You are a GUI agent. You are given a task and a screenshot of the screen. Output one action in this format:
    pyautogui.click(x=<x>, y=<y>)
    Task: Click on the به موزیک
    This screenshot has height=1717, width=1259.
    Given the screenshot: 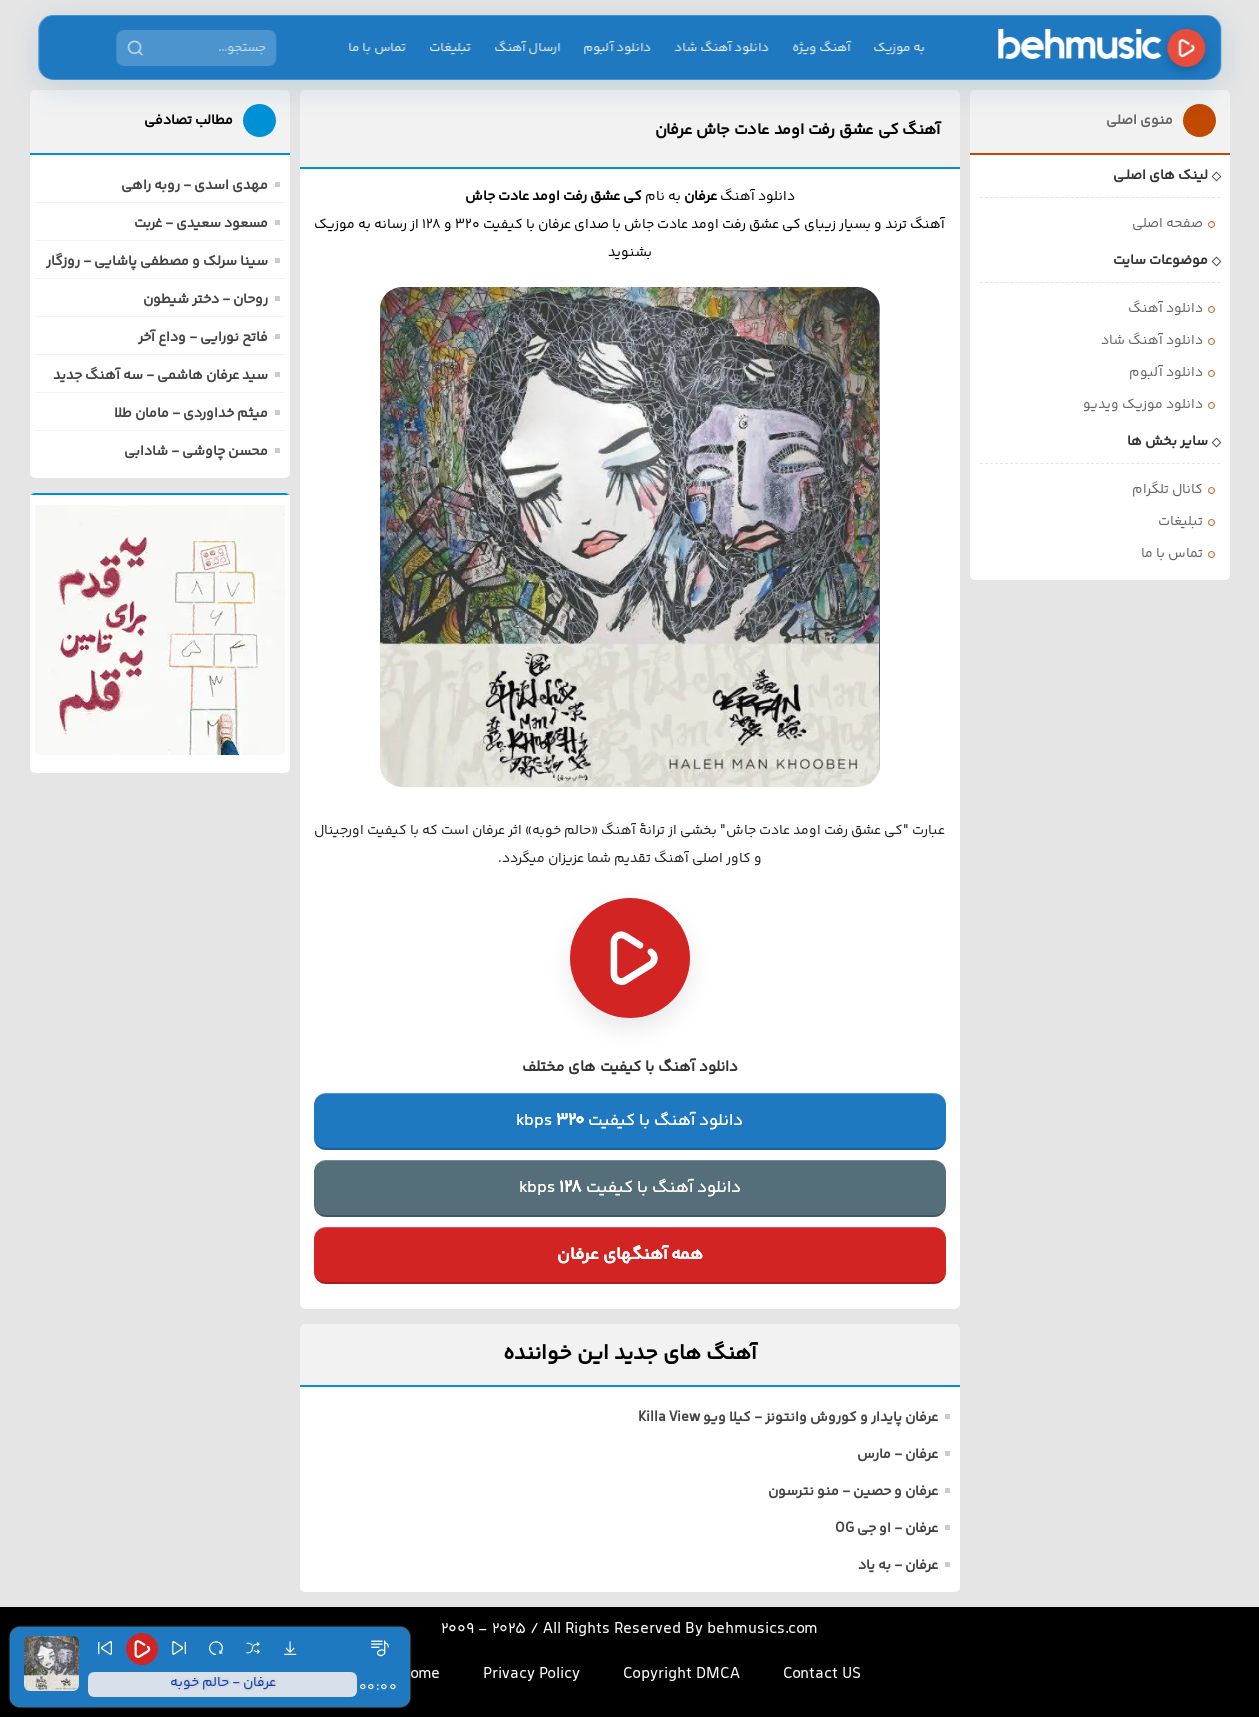 What is the action you would take?
    pyautogui.click(x=900, y=48)
    